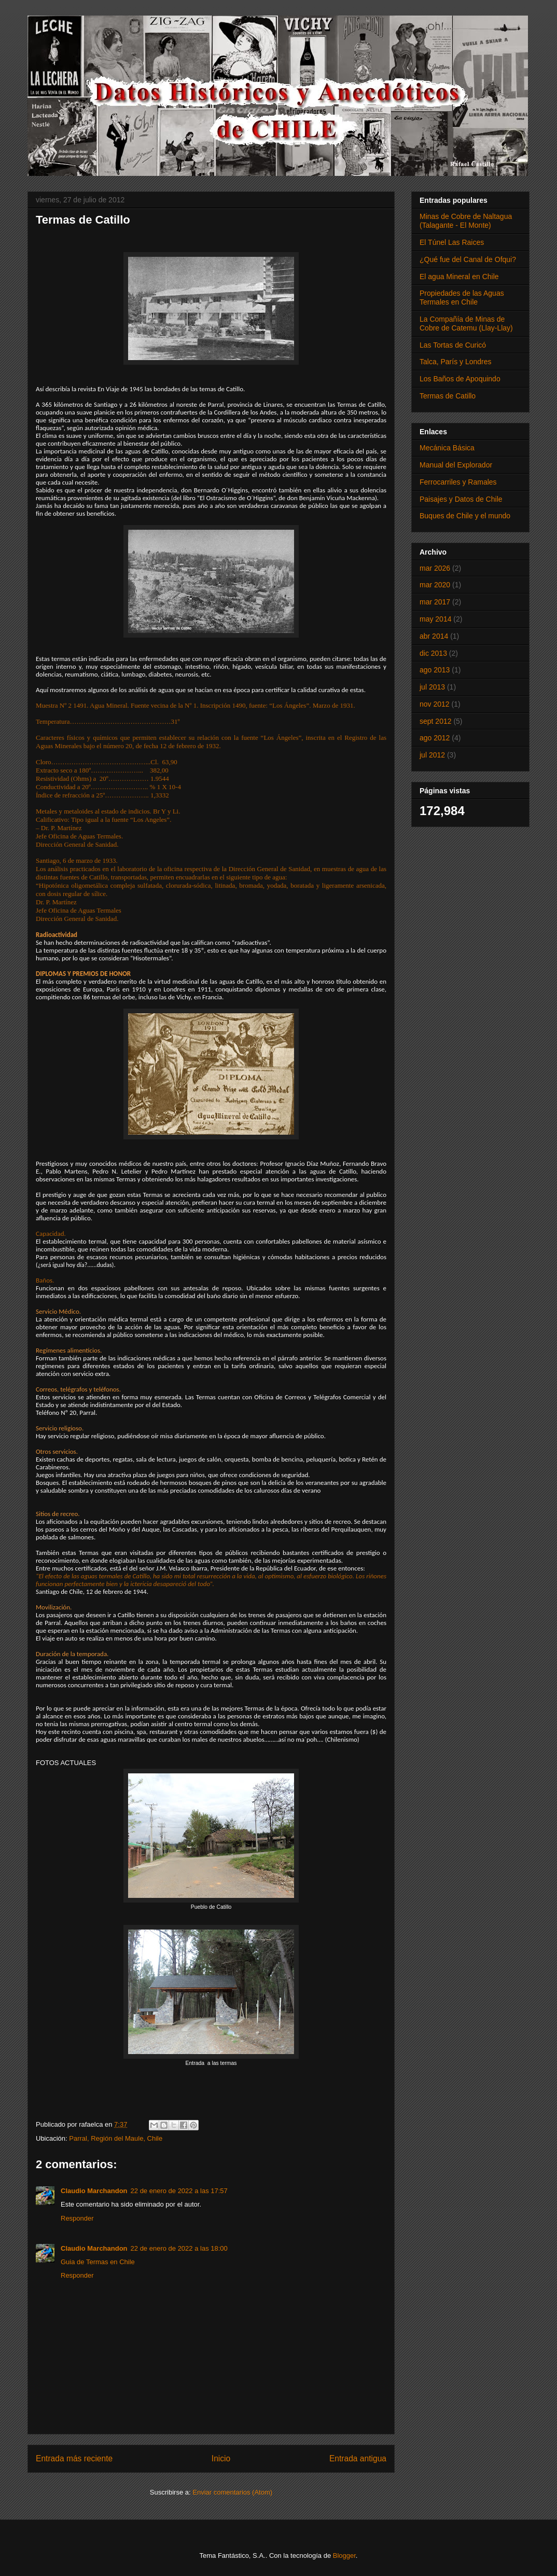  I want to click on sept 2012, so click(436, 721).